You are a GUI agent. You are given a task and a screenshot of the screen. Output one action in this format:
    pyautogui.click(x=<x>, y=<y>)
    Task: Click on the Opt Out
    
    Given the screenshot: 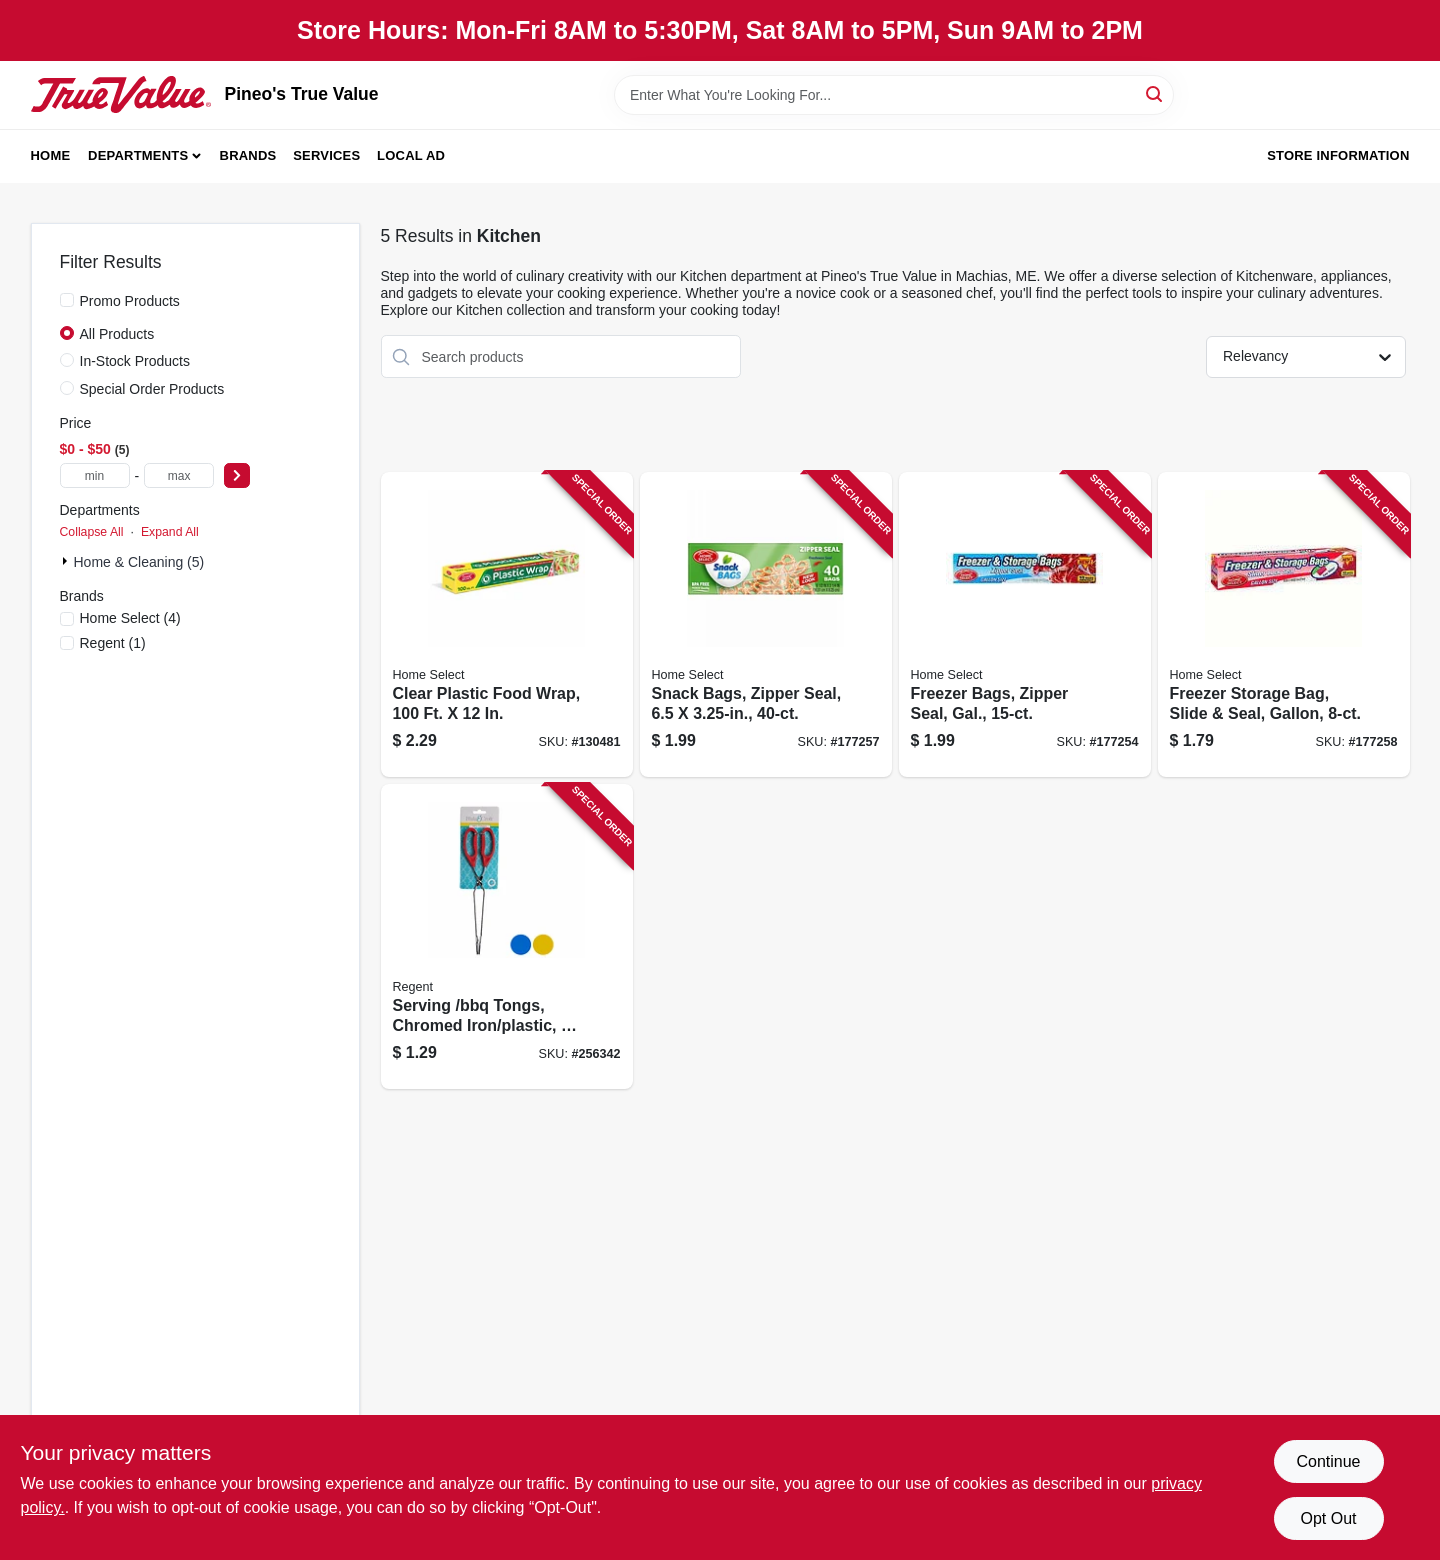 What is the action you would take?
    pyautogui.click(x=1328, y=1518)
    